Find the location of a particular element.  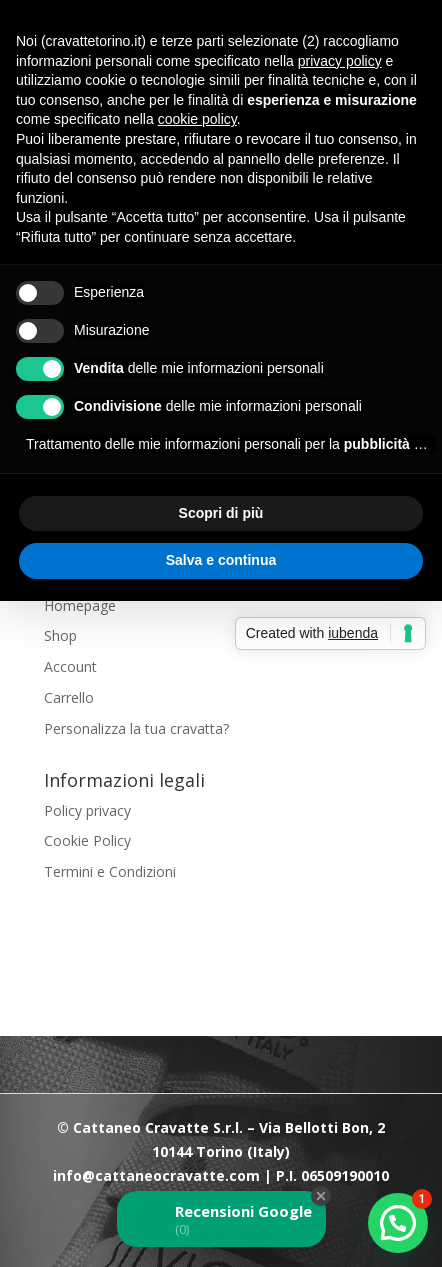

Personalizza la tua cravatta? is located at coordinates (136, 728).